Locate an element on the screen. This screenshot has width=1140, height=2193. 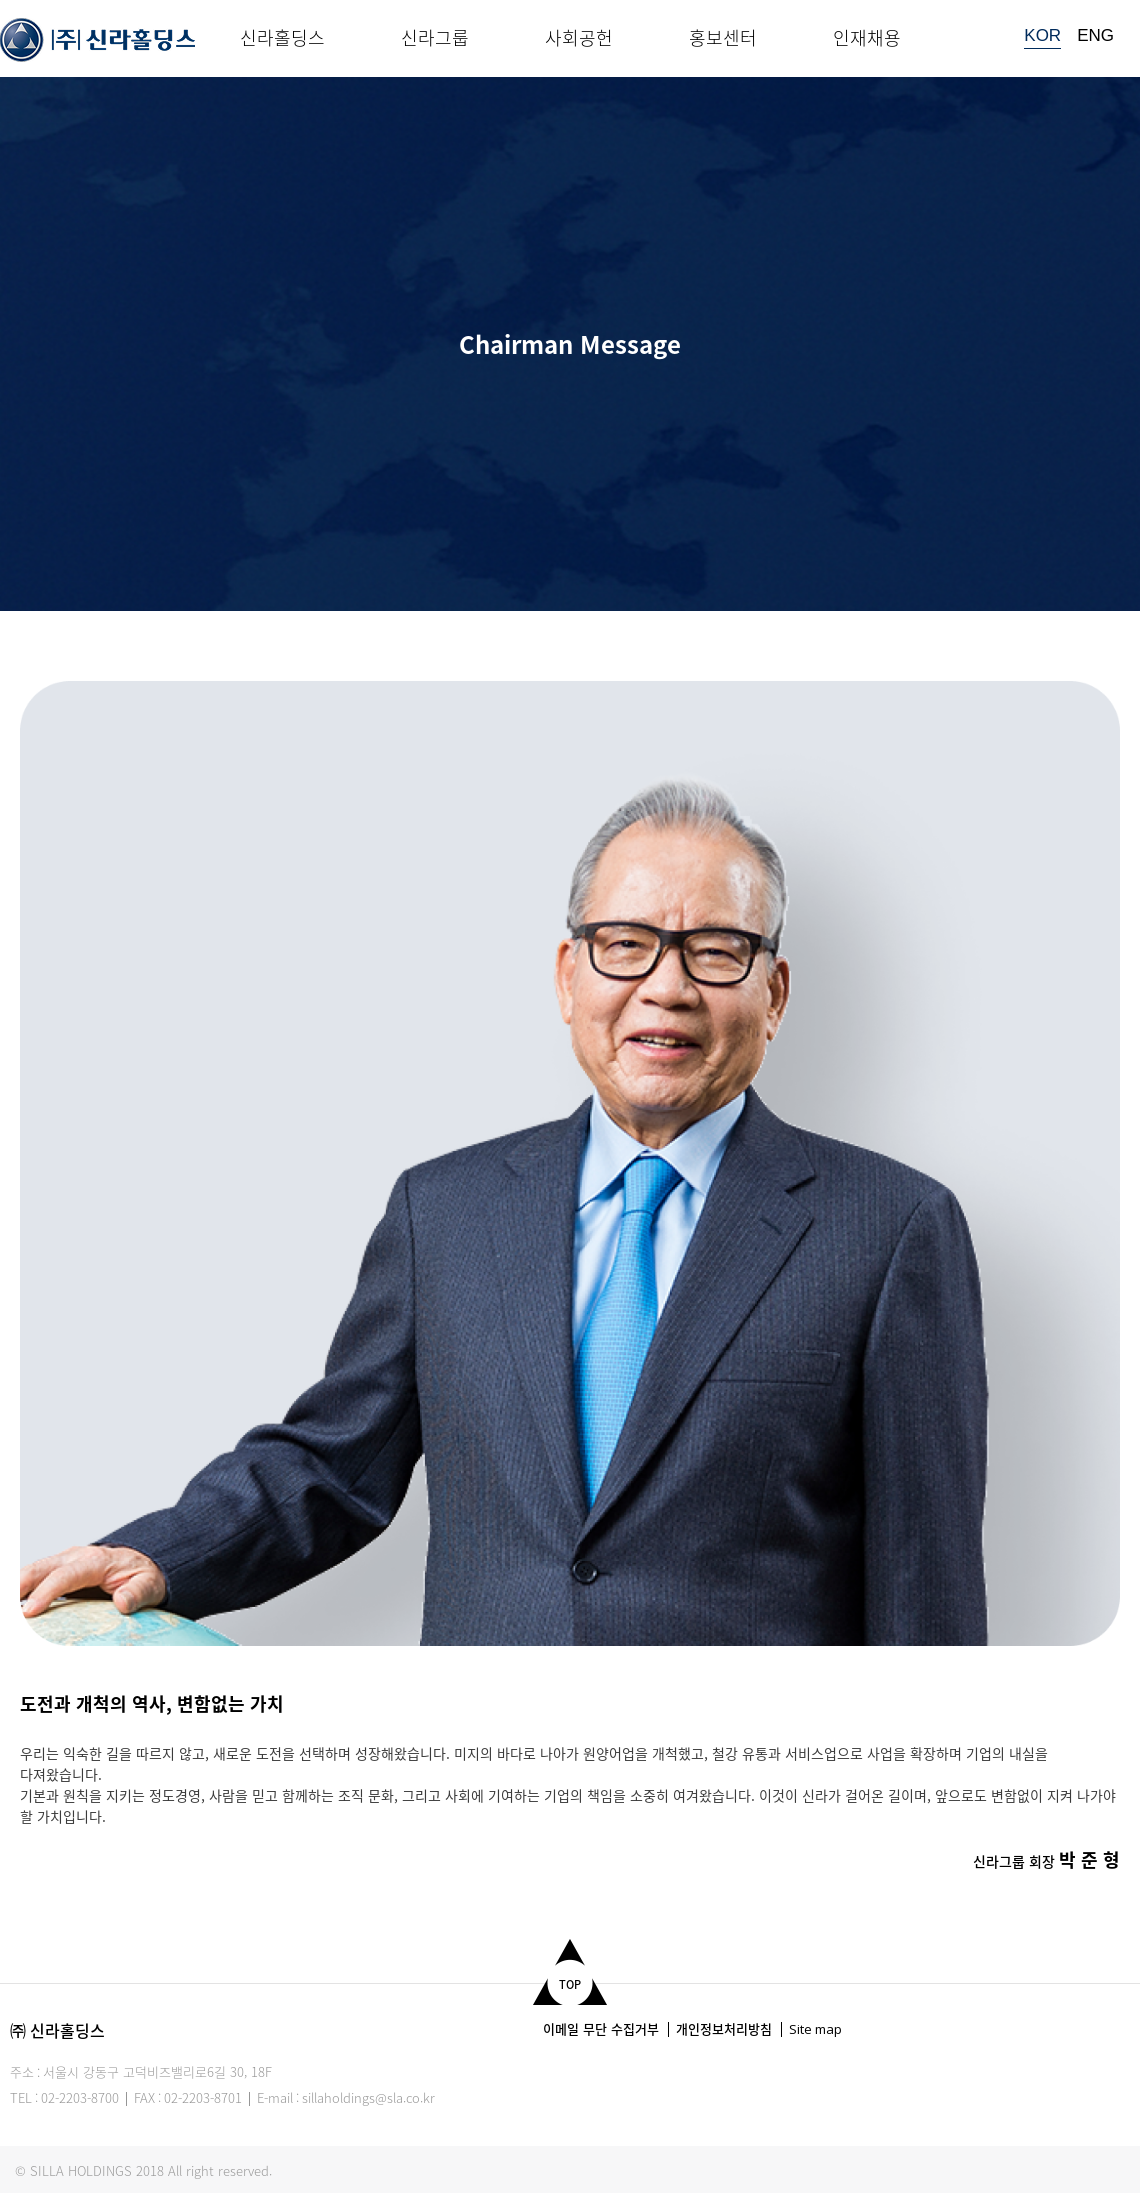
홍보센터 is located at coordinates (723, 37).